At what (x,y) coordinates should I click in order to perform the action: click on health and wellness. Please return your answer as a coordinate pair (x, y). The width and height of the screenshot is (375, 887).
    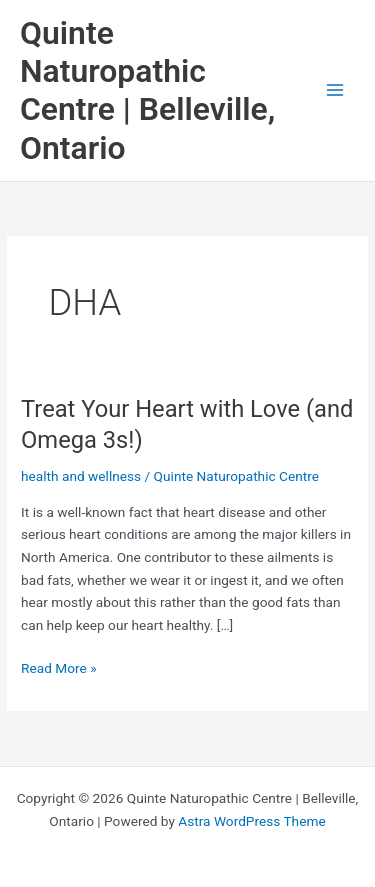
    Looking at the image, I should click on (81, 476).